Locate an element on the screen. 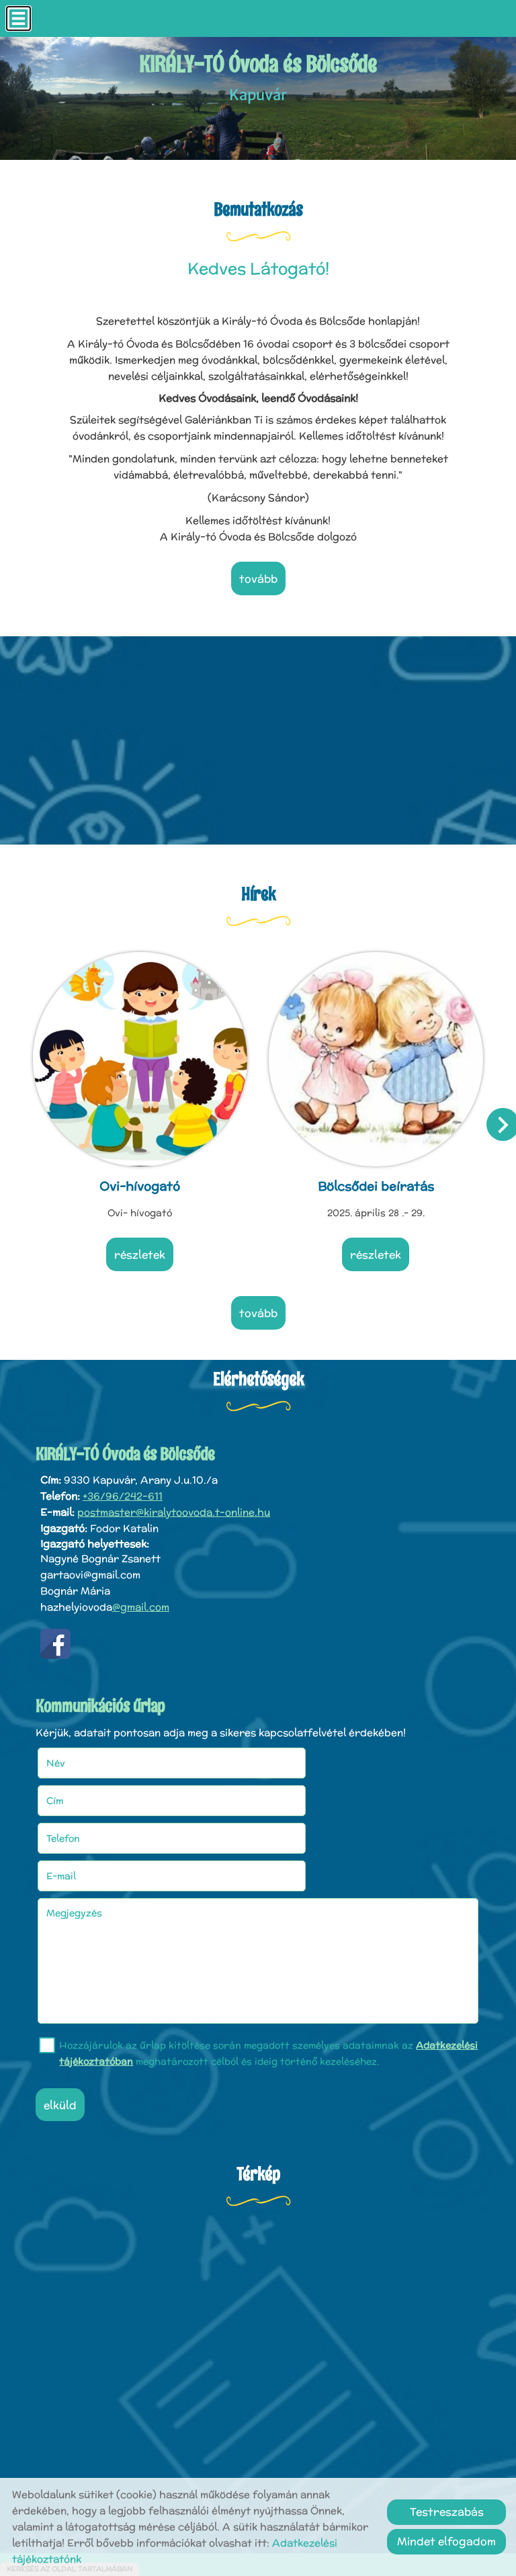  @gmail.com is located at coordinates (140, 1597).